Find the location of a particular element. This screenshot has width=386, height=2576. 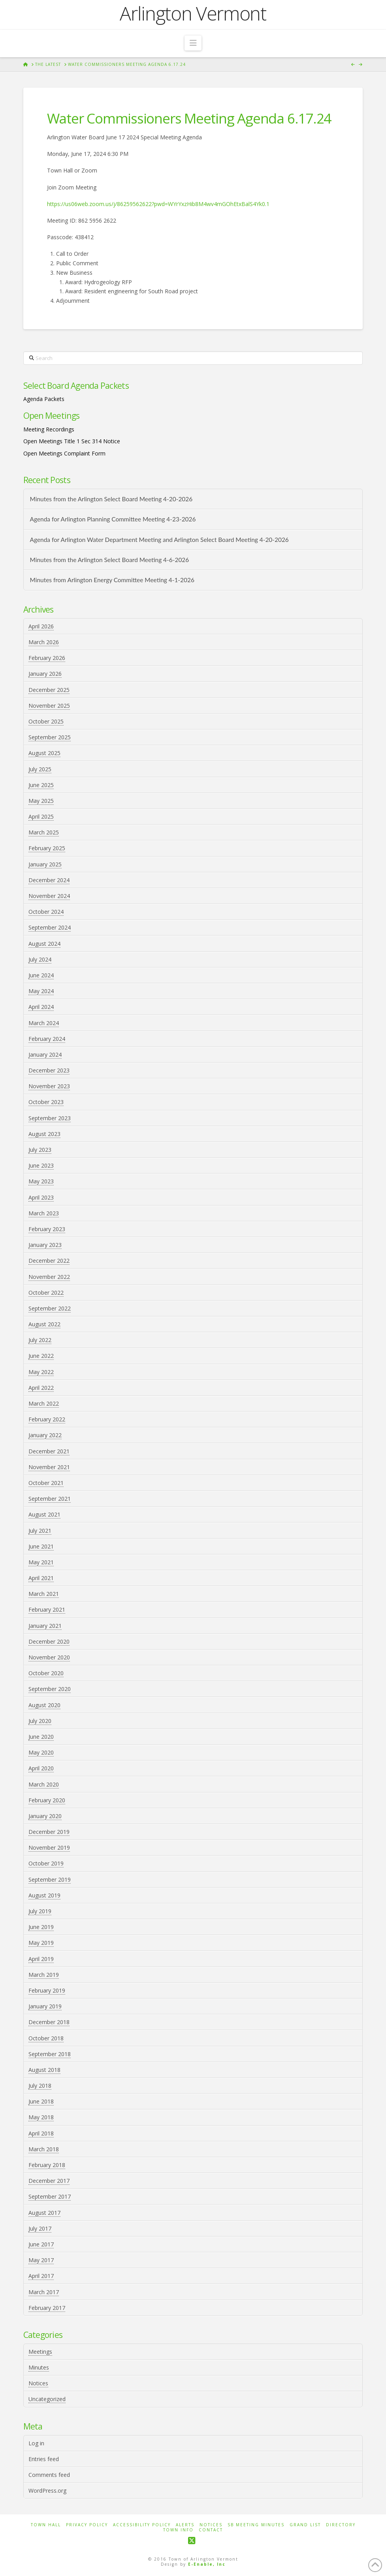

September 2019 is located at coordinates (49, 1879).